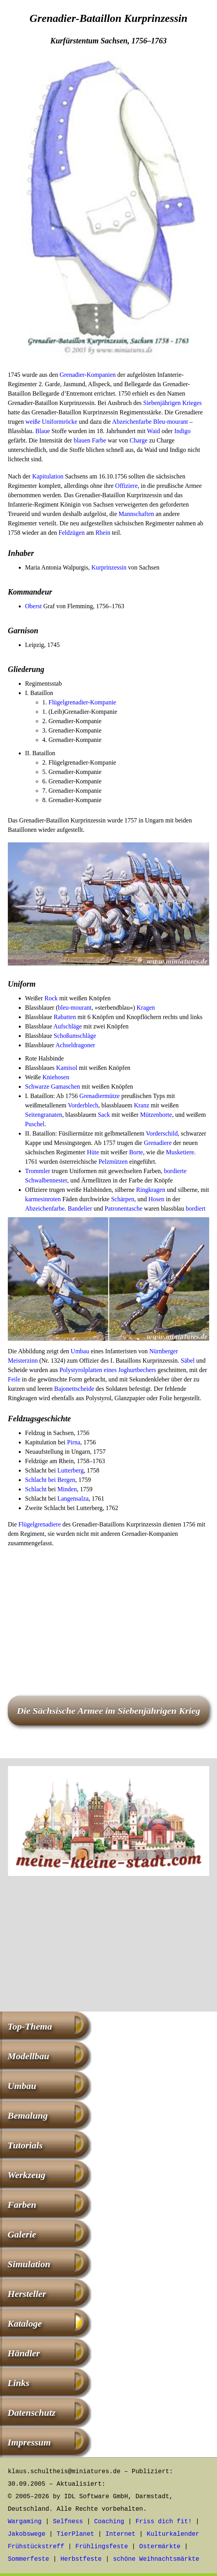 Image resolution: width=217 pixels, height=2576 pixels. I want to click on bleu-mourant, so click(74, 1007).